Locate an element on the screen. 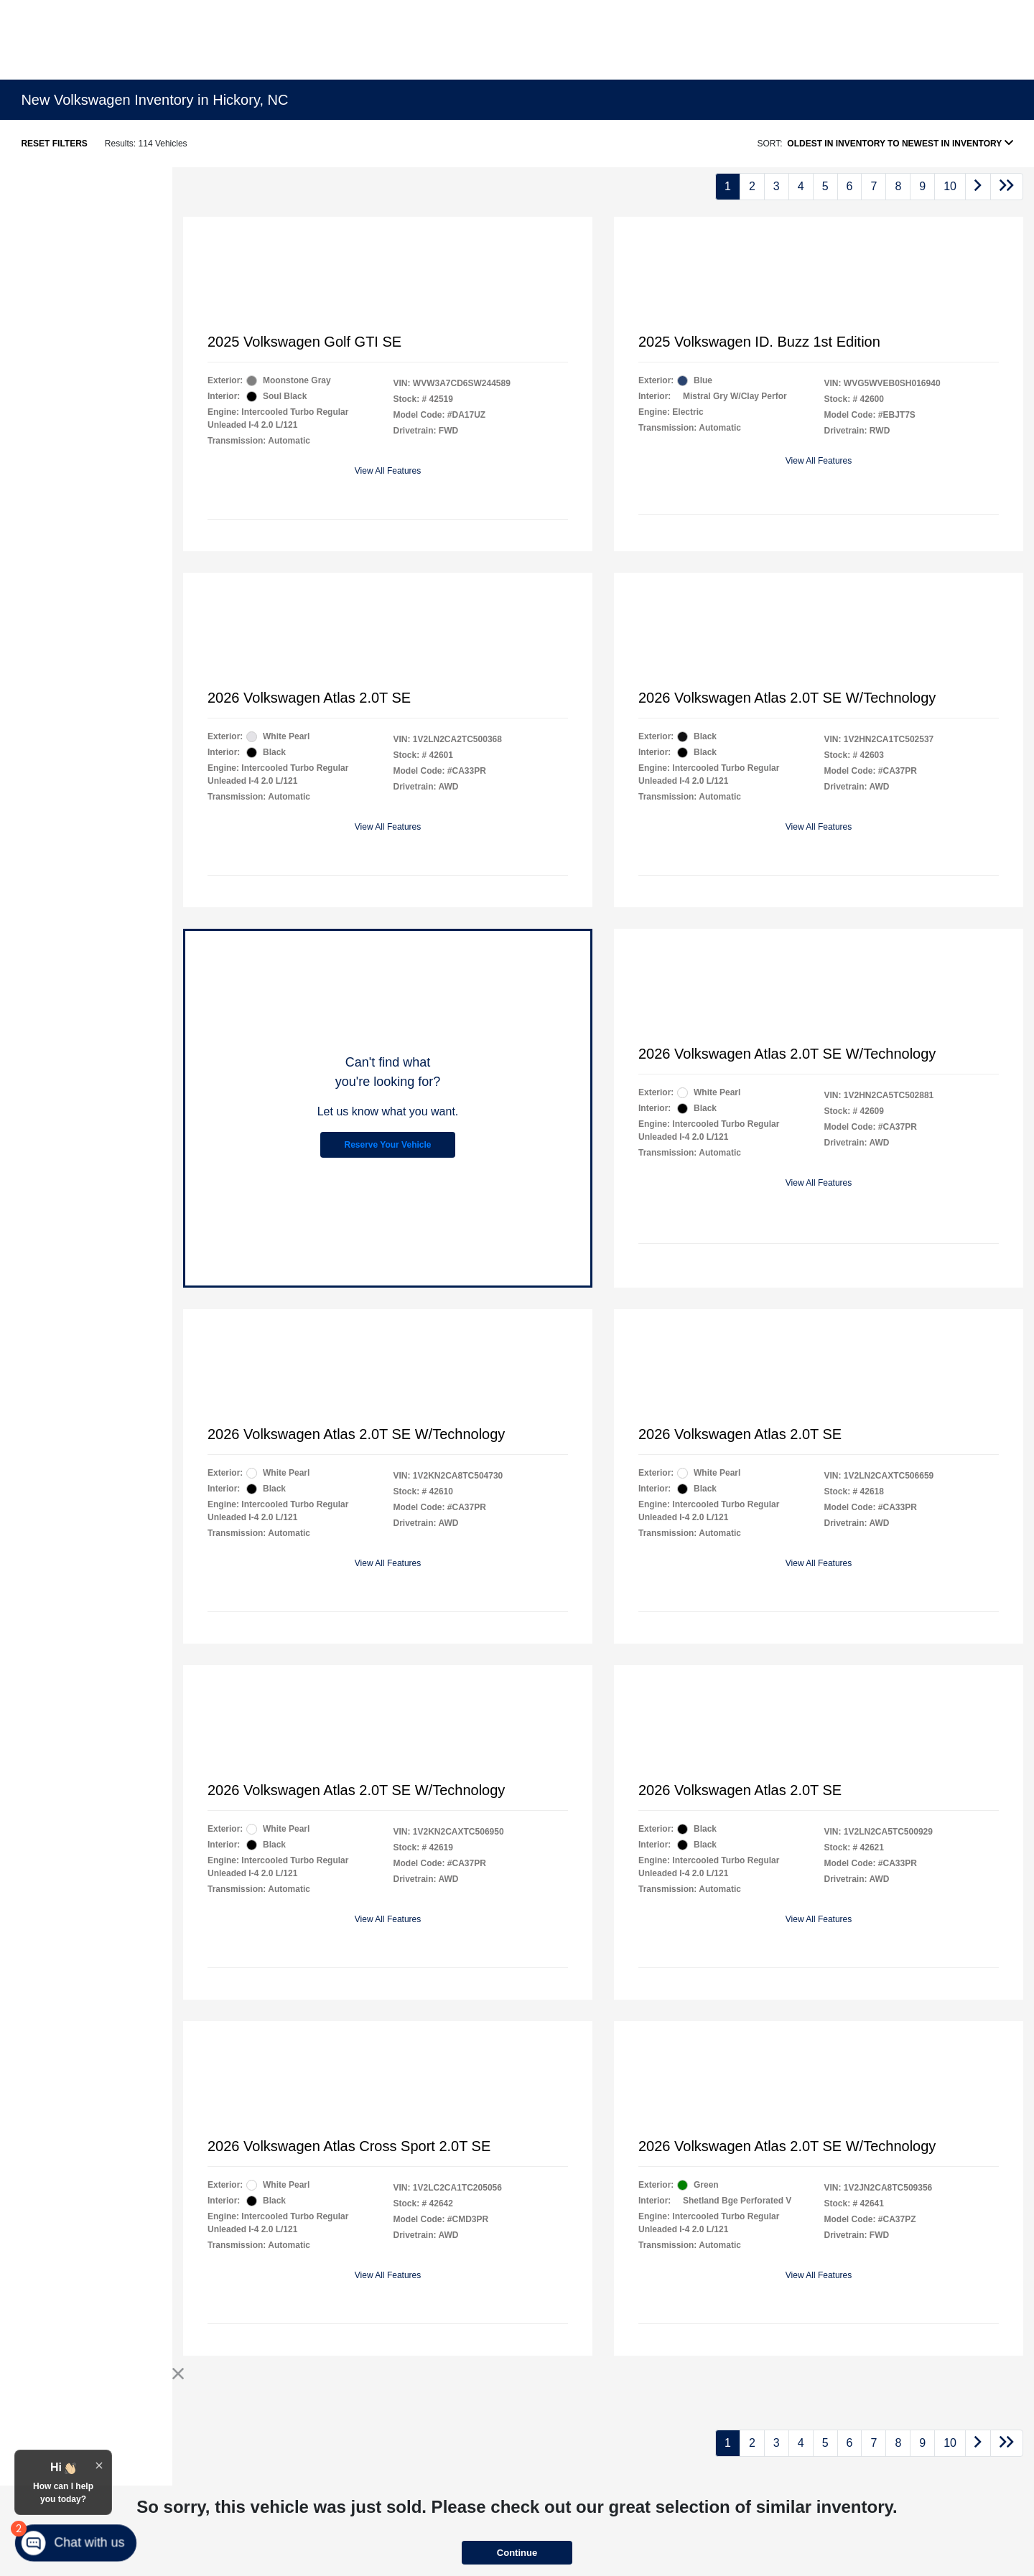  View All Features is located at coordinates (388, 471).